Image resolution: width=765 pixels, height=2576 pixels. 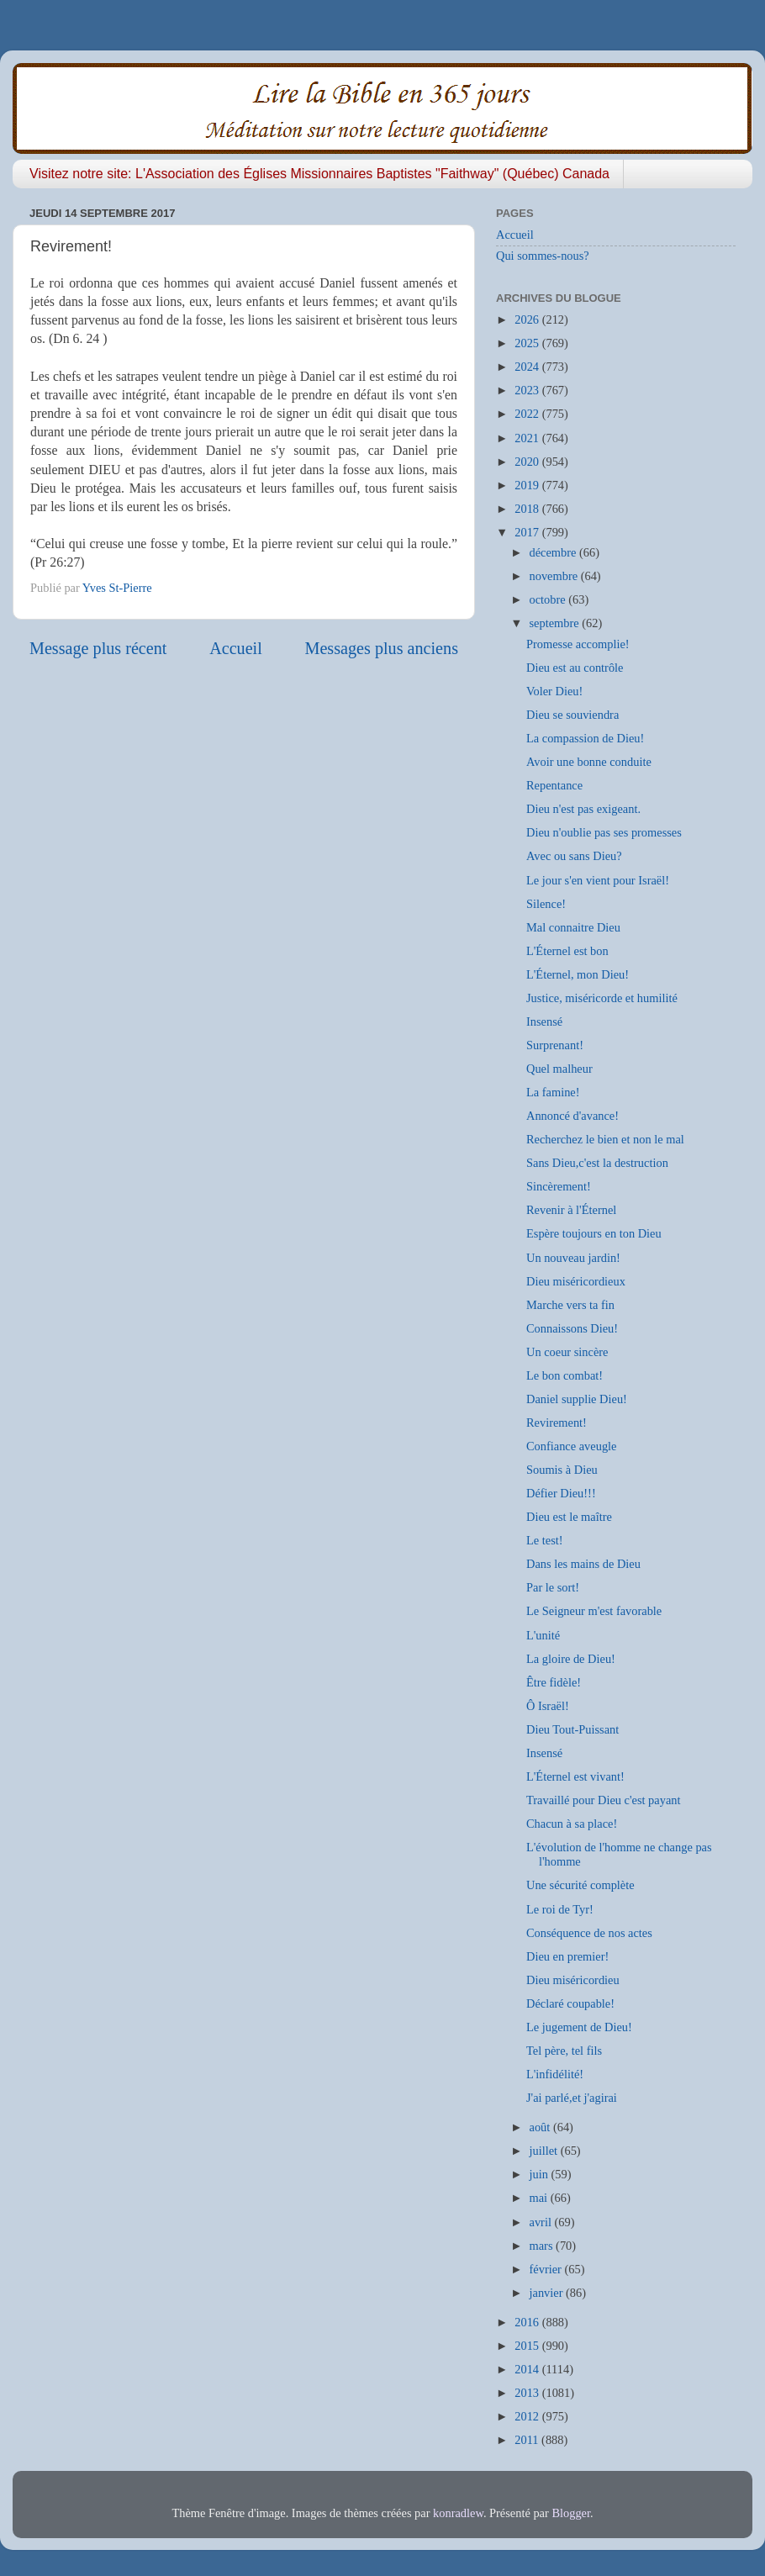 I want to click on 2021, so click(x=527, y=438).